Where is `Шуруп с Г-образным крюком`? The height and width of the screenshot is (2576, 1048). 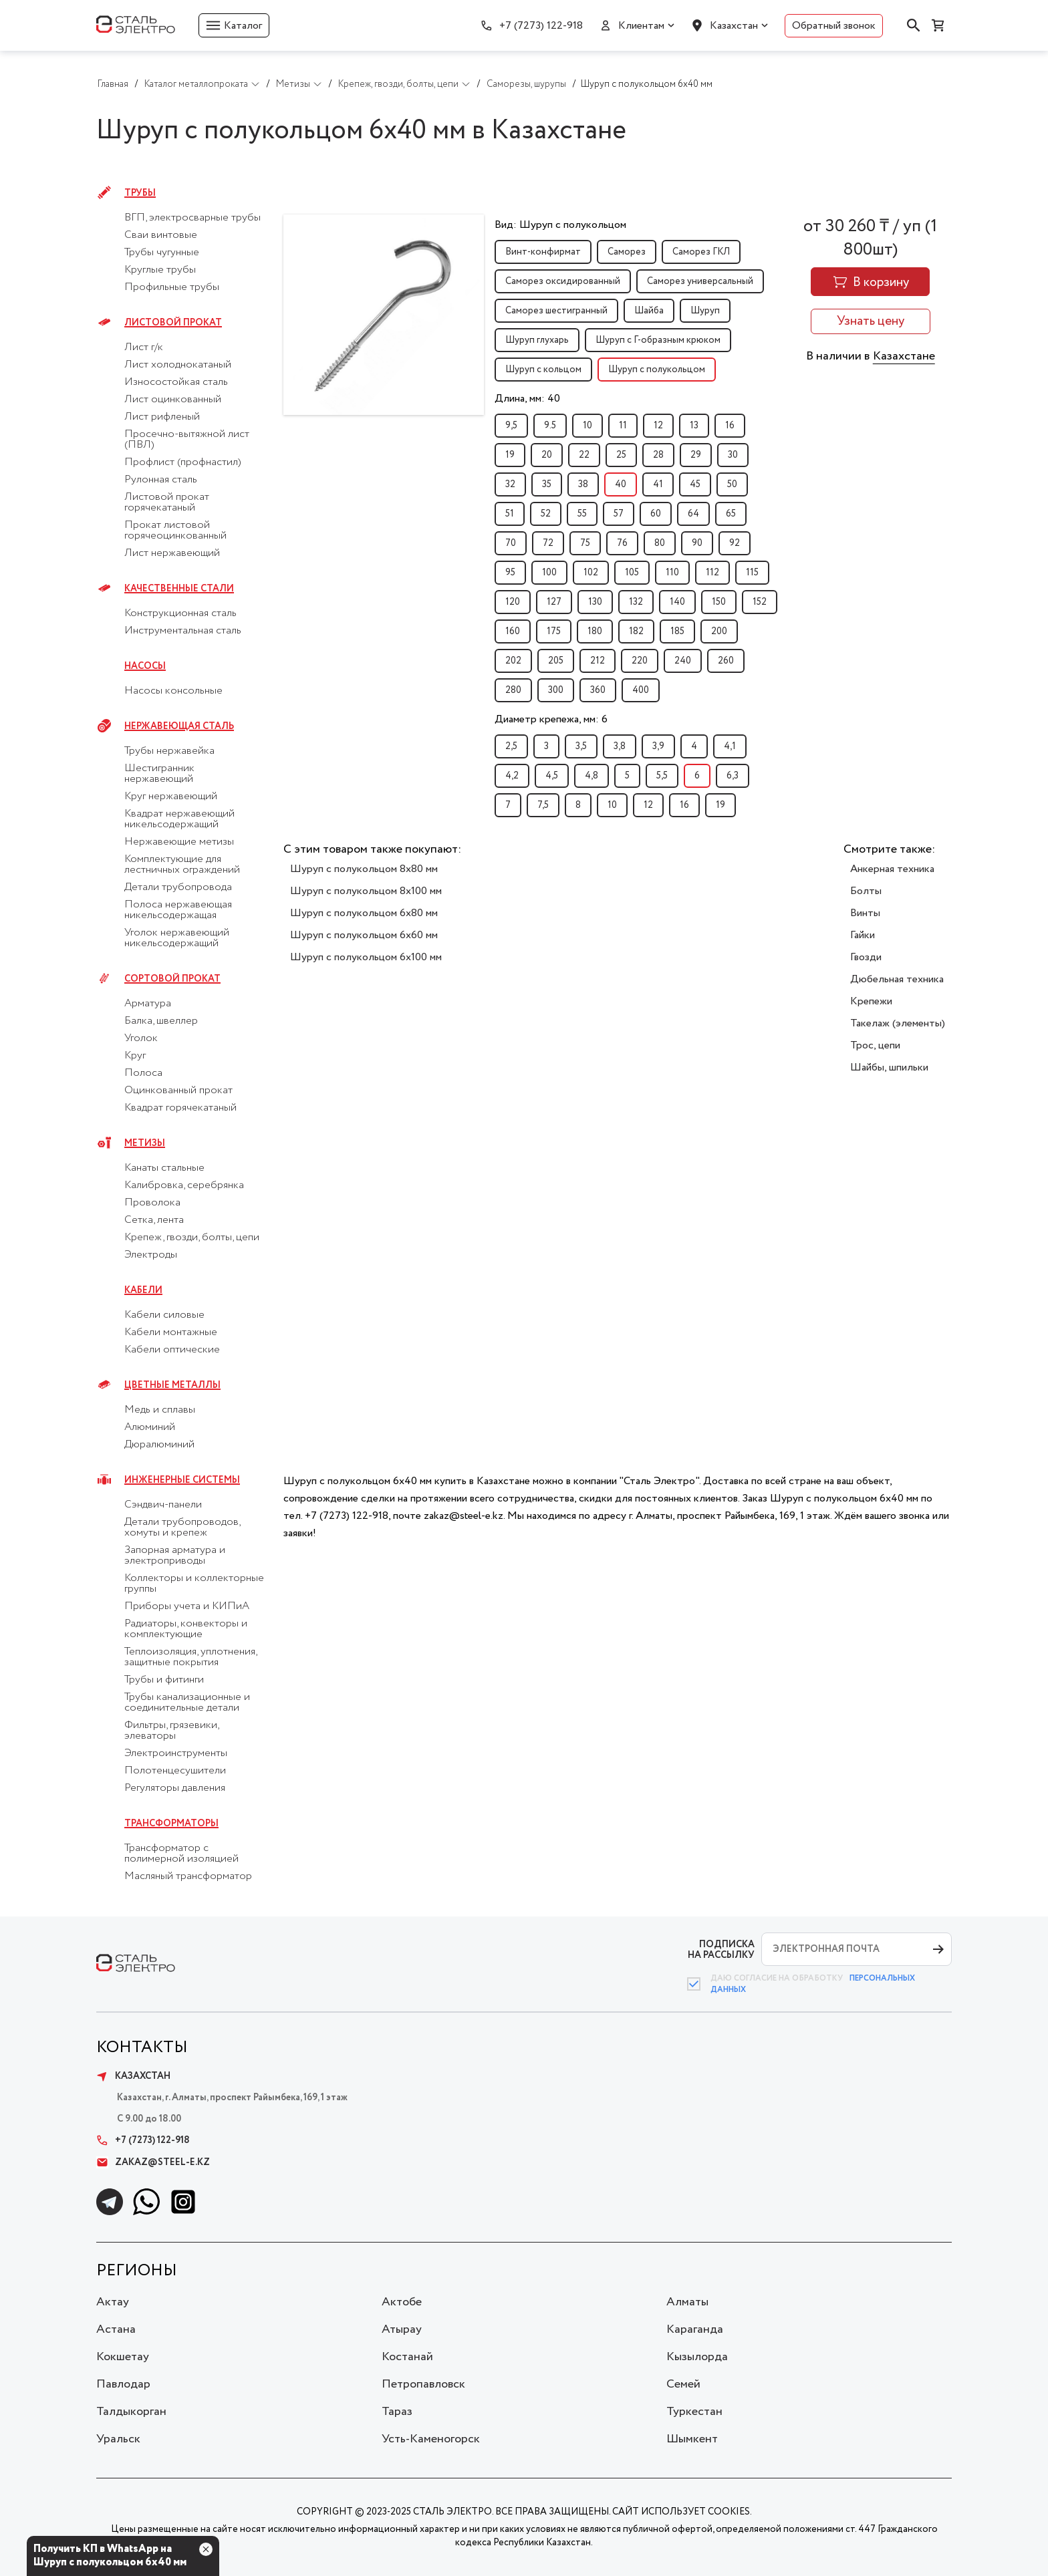 Шуруп с Г-образным крюком is located at coordinates (658, 340).